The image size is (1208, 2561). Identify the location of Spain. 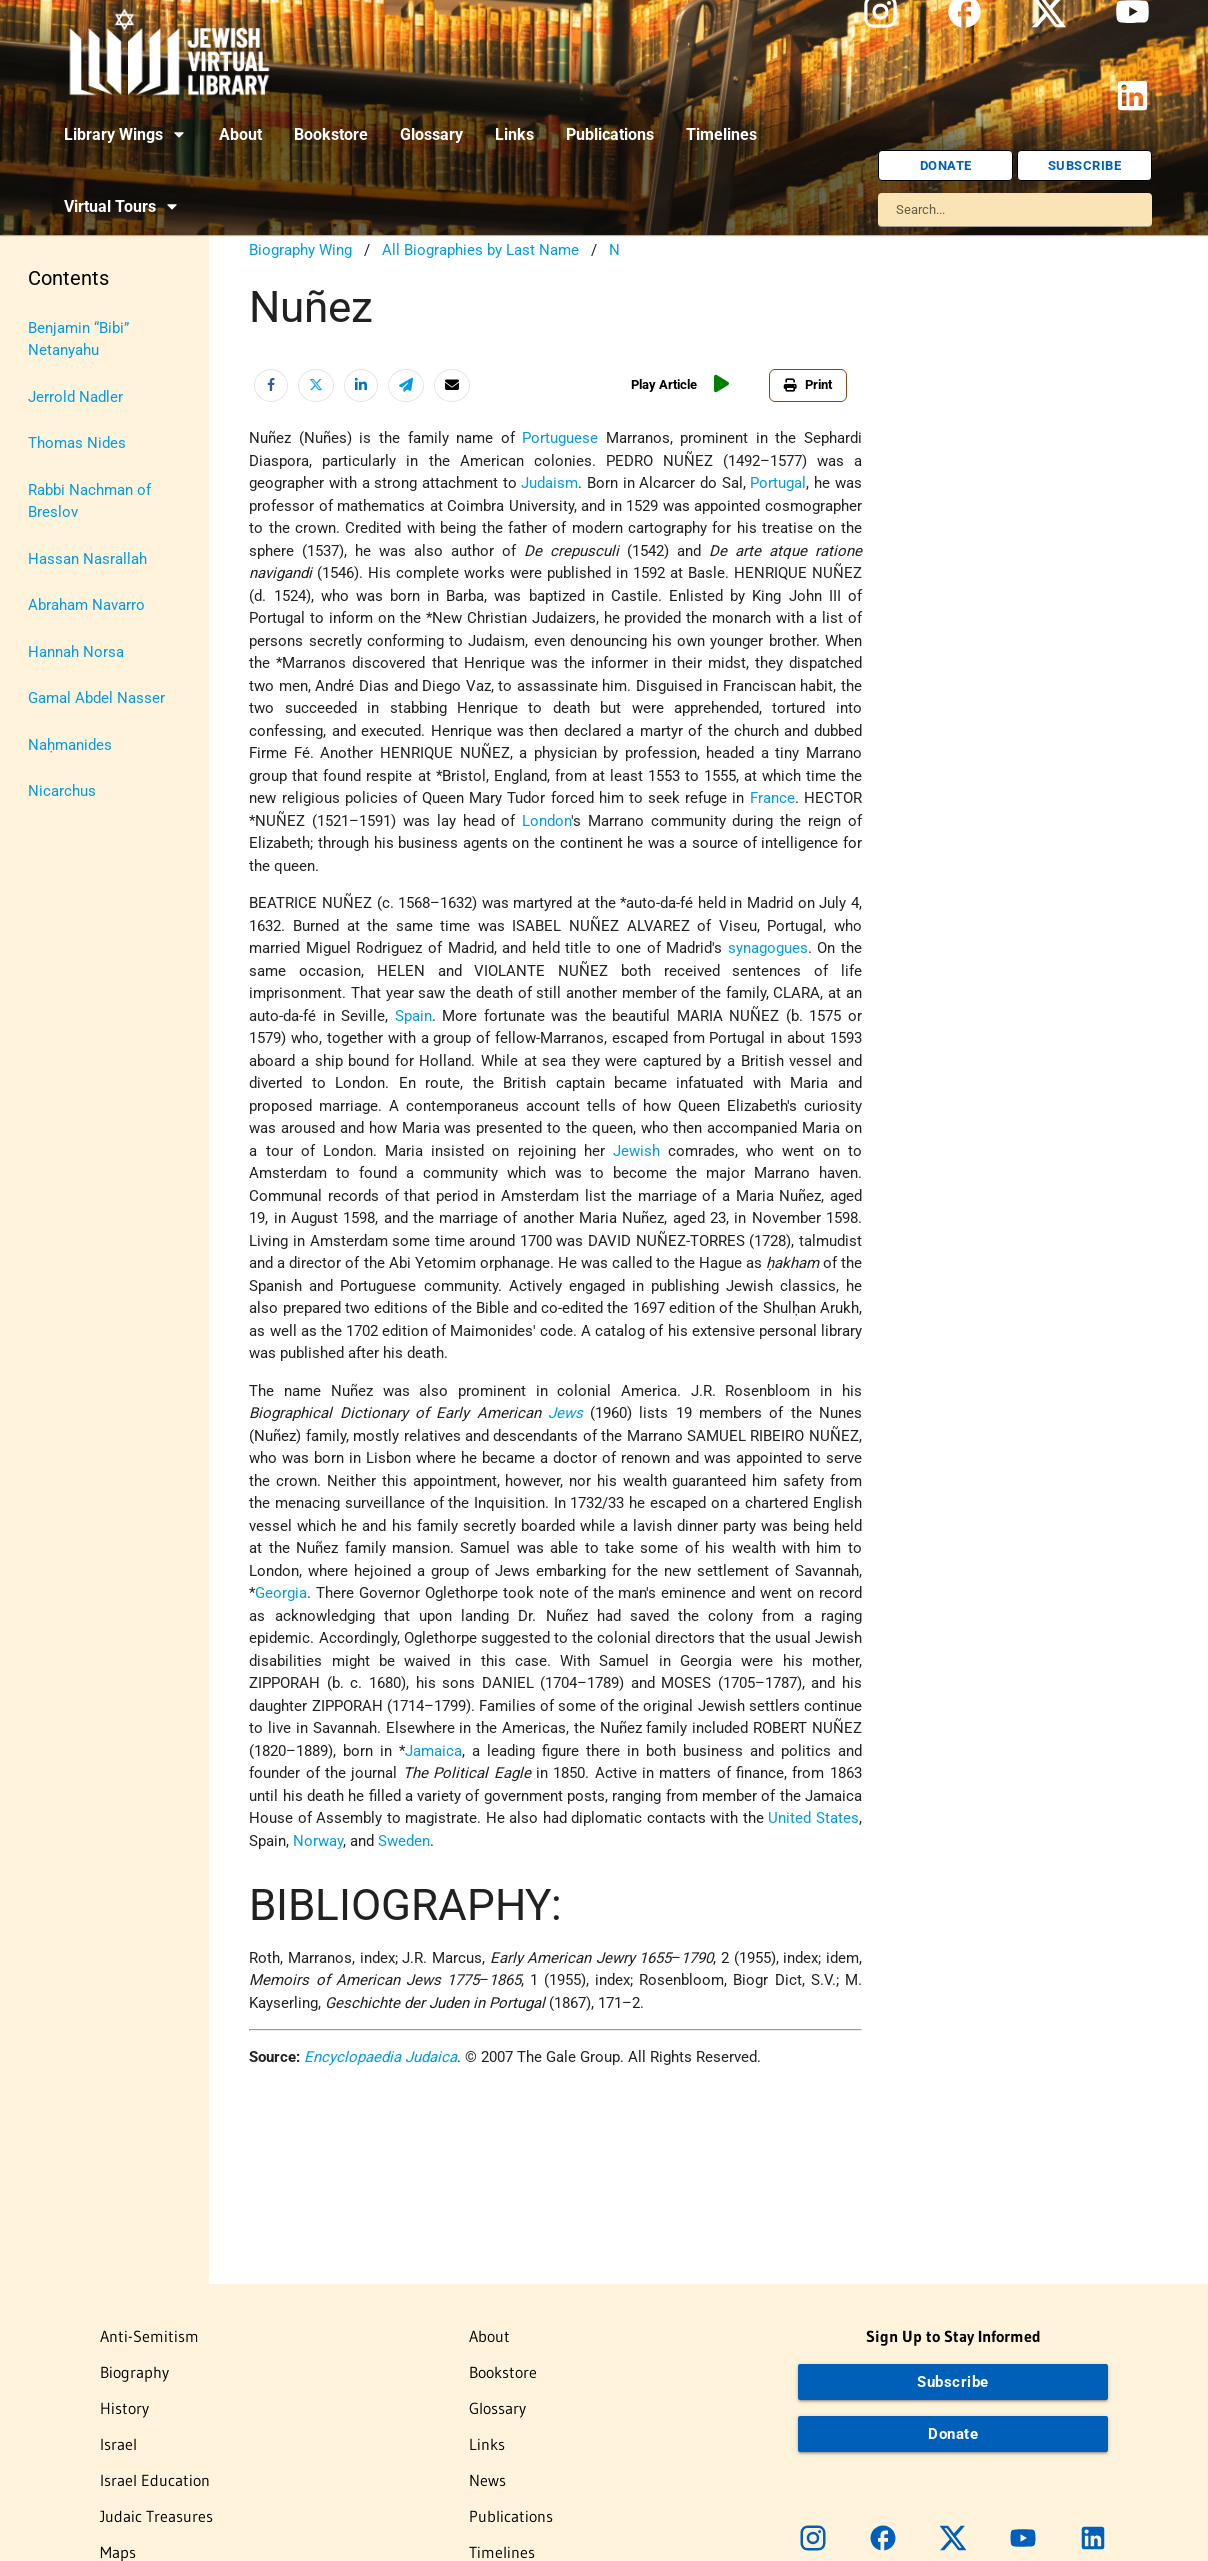
(413, 1016).